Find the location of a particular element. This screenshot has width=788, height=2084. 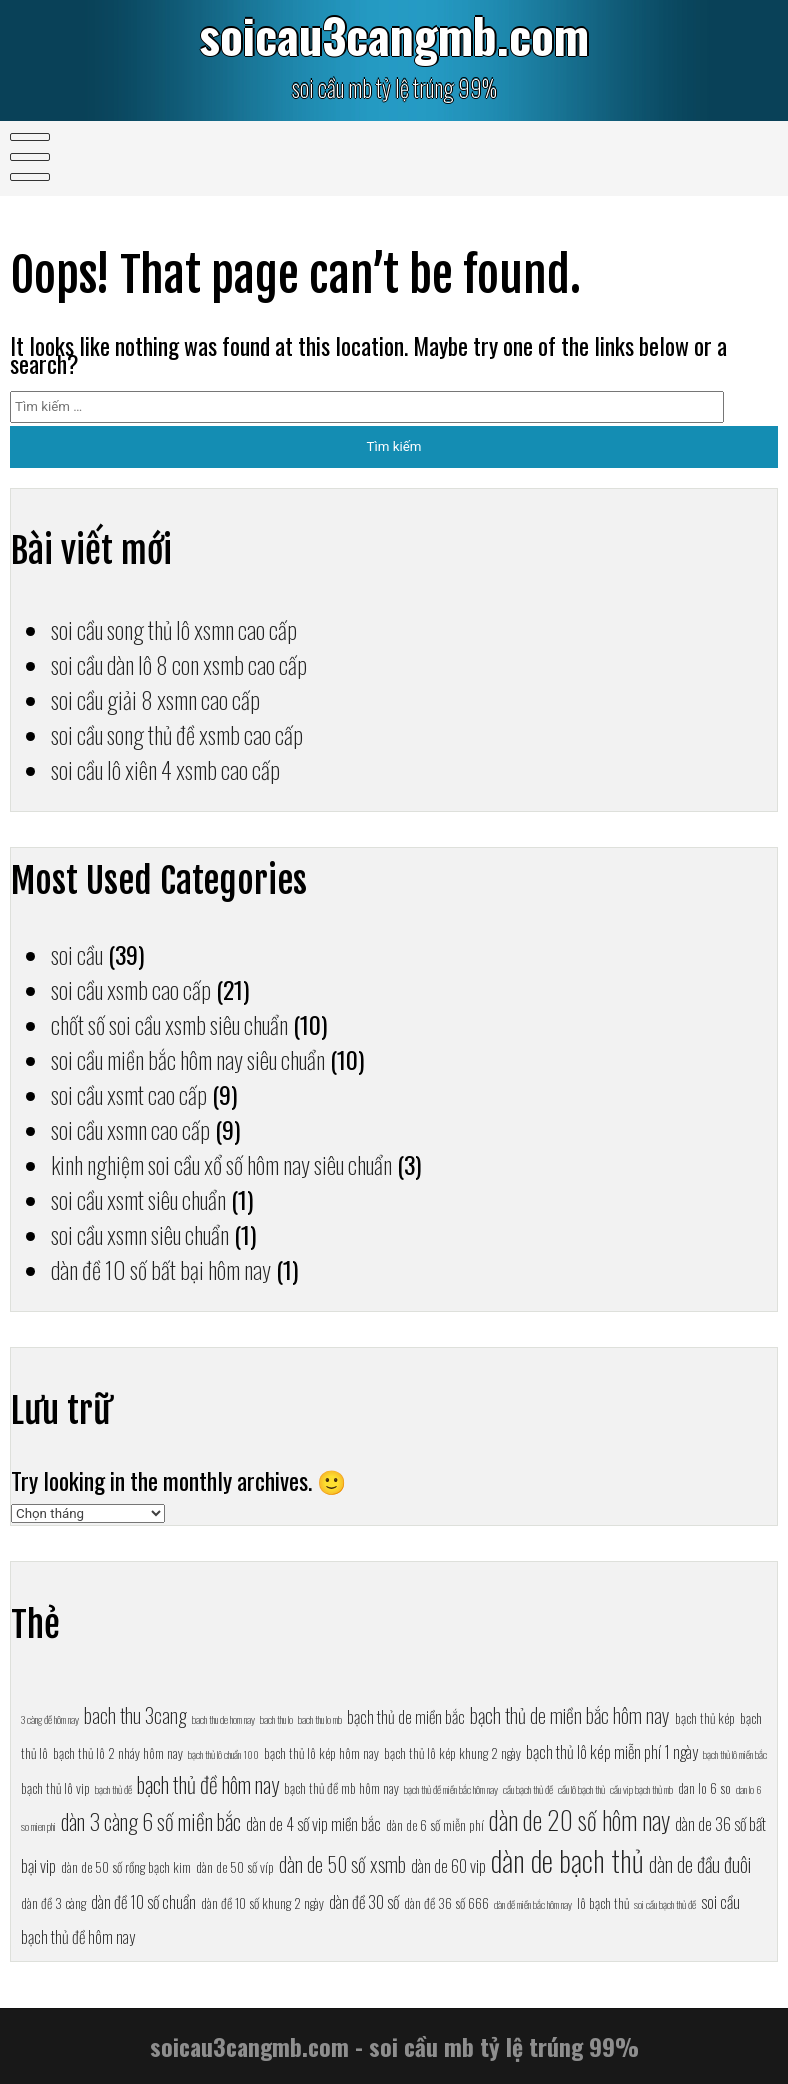

soi cầu lô xiên 4 xsmb cao cấp is located at coordinates (165, 769).